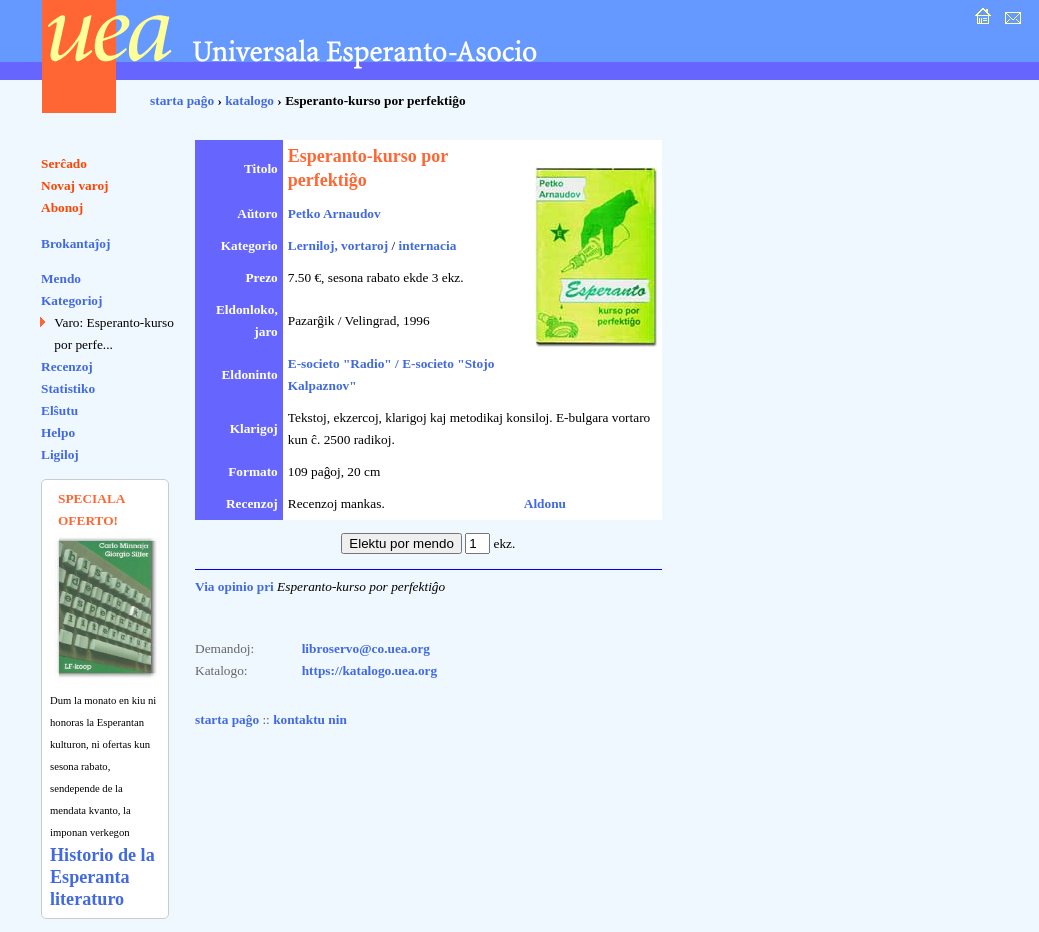 This screenshot has height=932, width=1039. I want to click on Brokantaĵoj, so click(75, 243).